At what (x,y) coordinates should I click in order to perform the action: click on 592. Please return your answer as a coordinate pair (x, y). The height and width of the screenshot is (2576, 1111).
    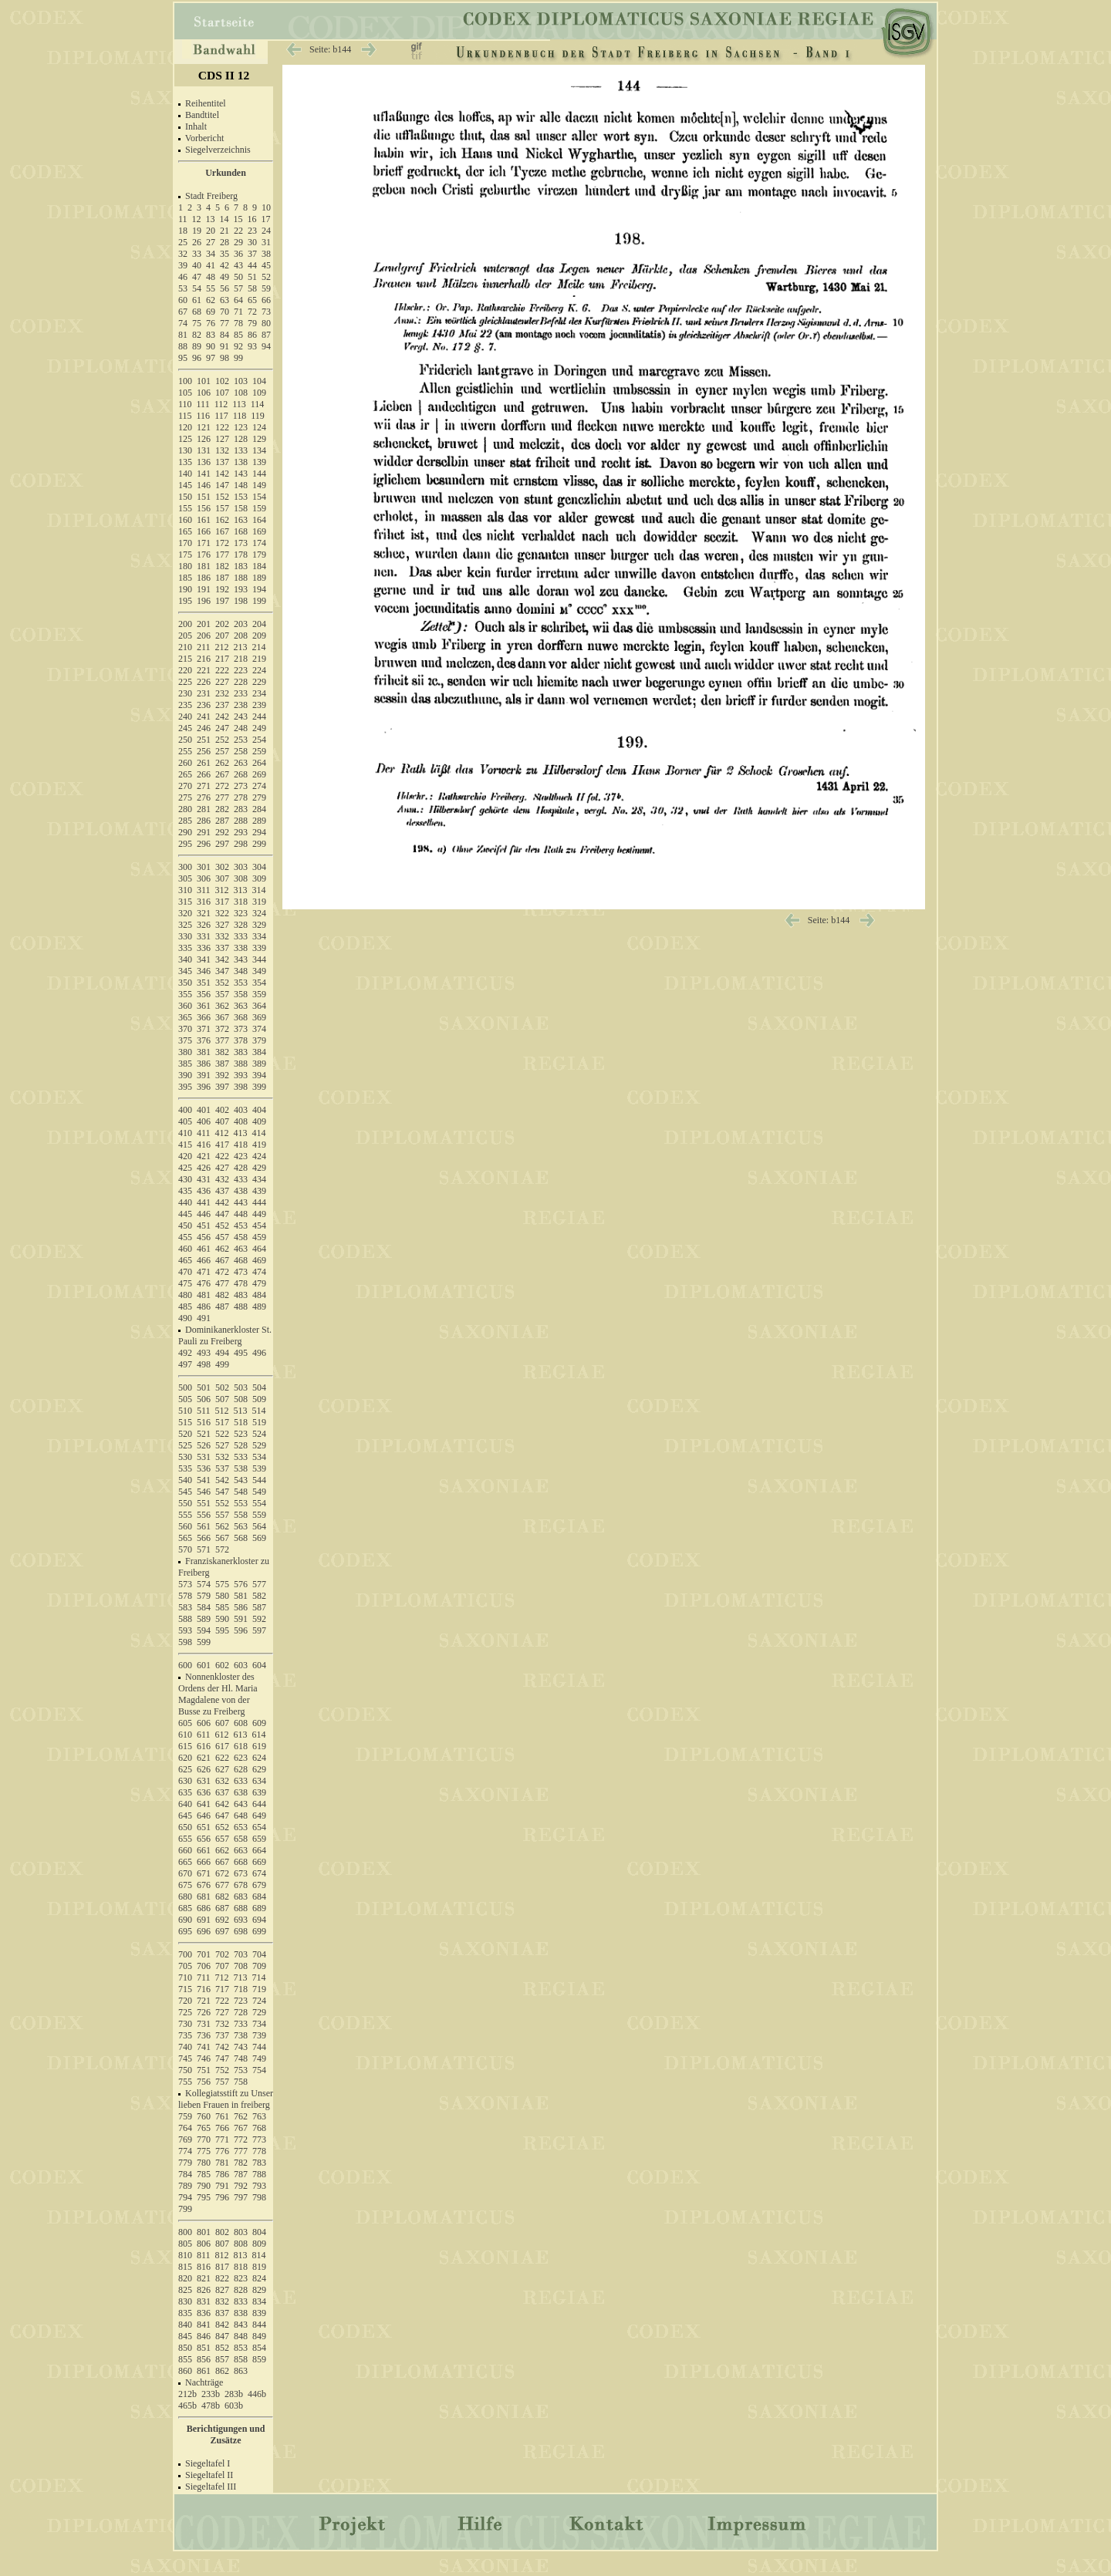
    Looking at the image, I should click on (259, 1618).